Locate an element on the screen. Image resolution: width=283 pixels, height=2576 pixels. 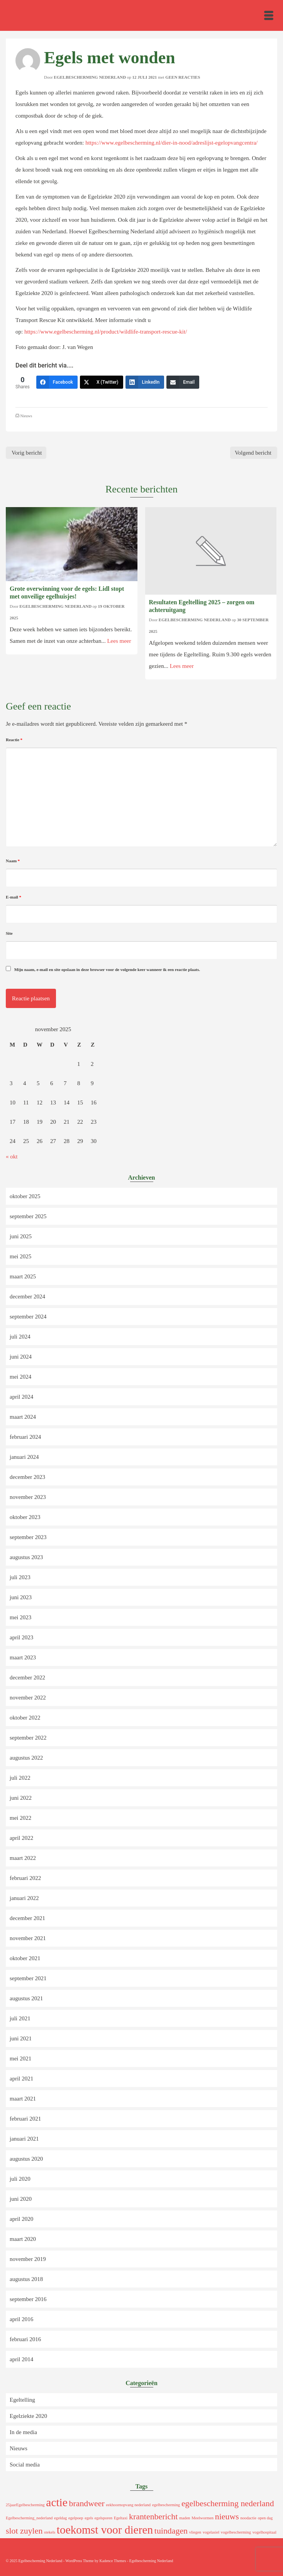
tuindagen [tuindagen (2 items)] is located at coordinates (171, 2531).